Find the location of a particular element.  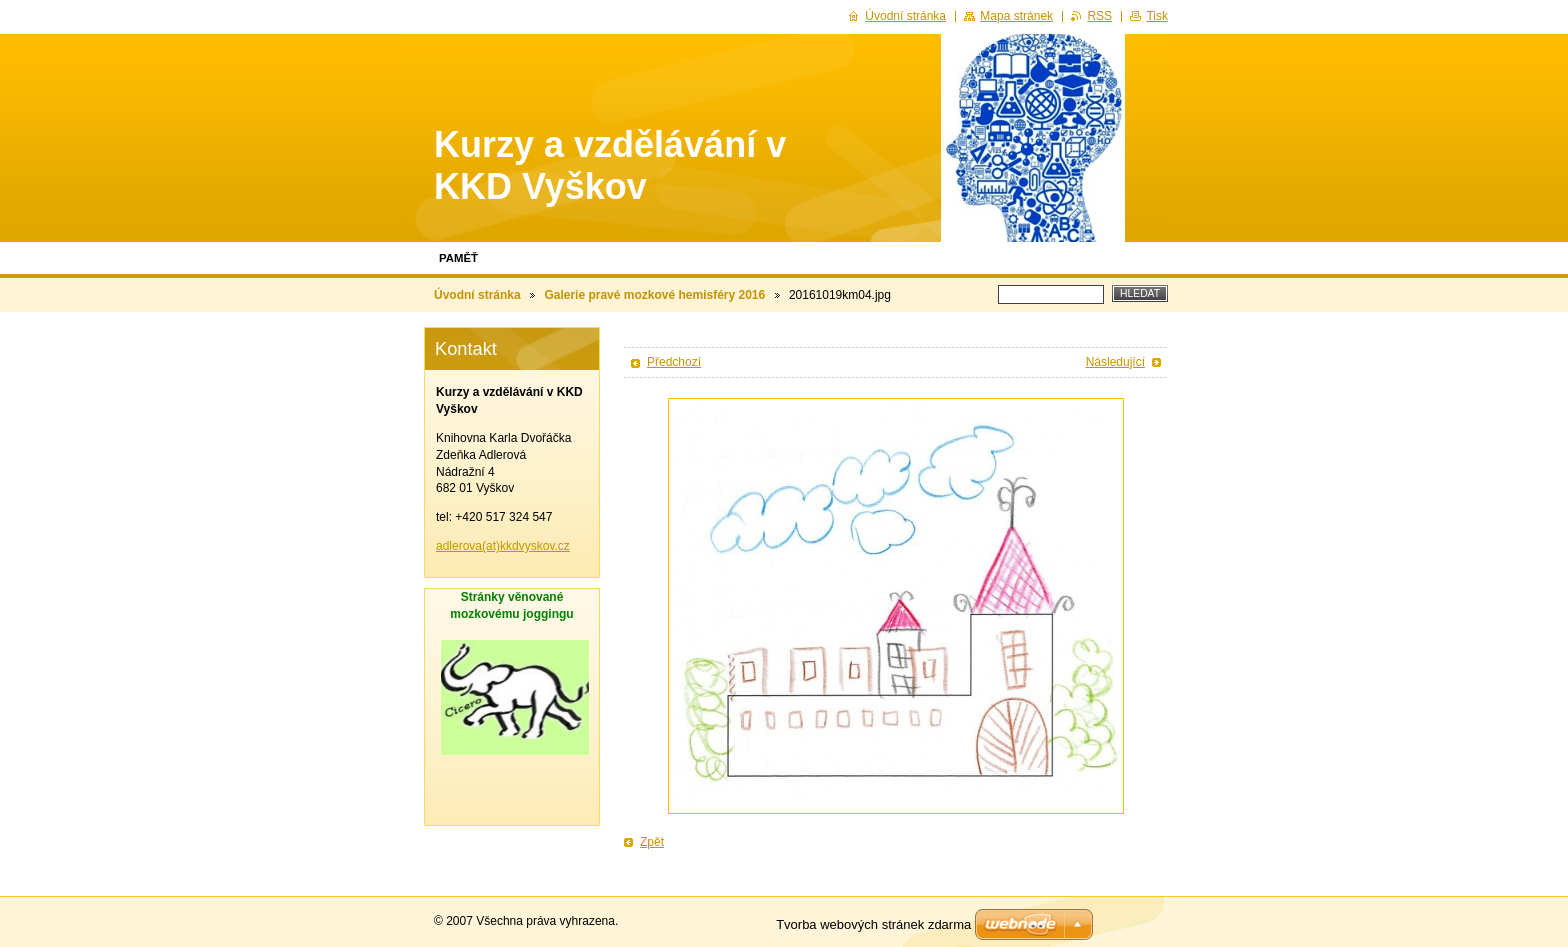

Předchozí is located at coordinates (674, 362).